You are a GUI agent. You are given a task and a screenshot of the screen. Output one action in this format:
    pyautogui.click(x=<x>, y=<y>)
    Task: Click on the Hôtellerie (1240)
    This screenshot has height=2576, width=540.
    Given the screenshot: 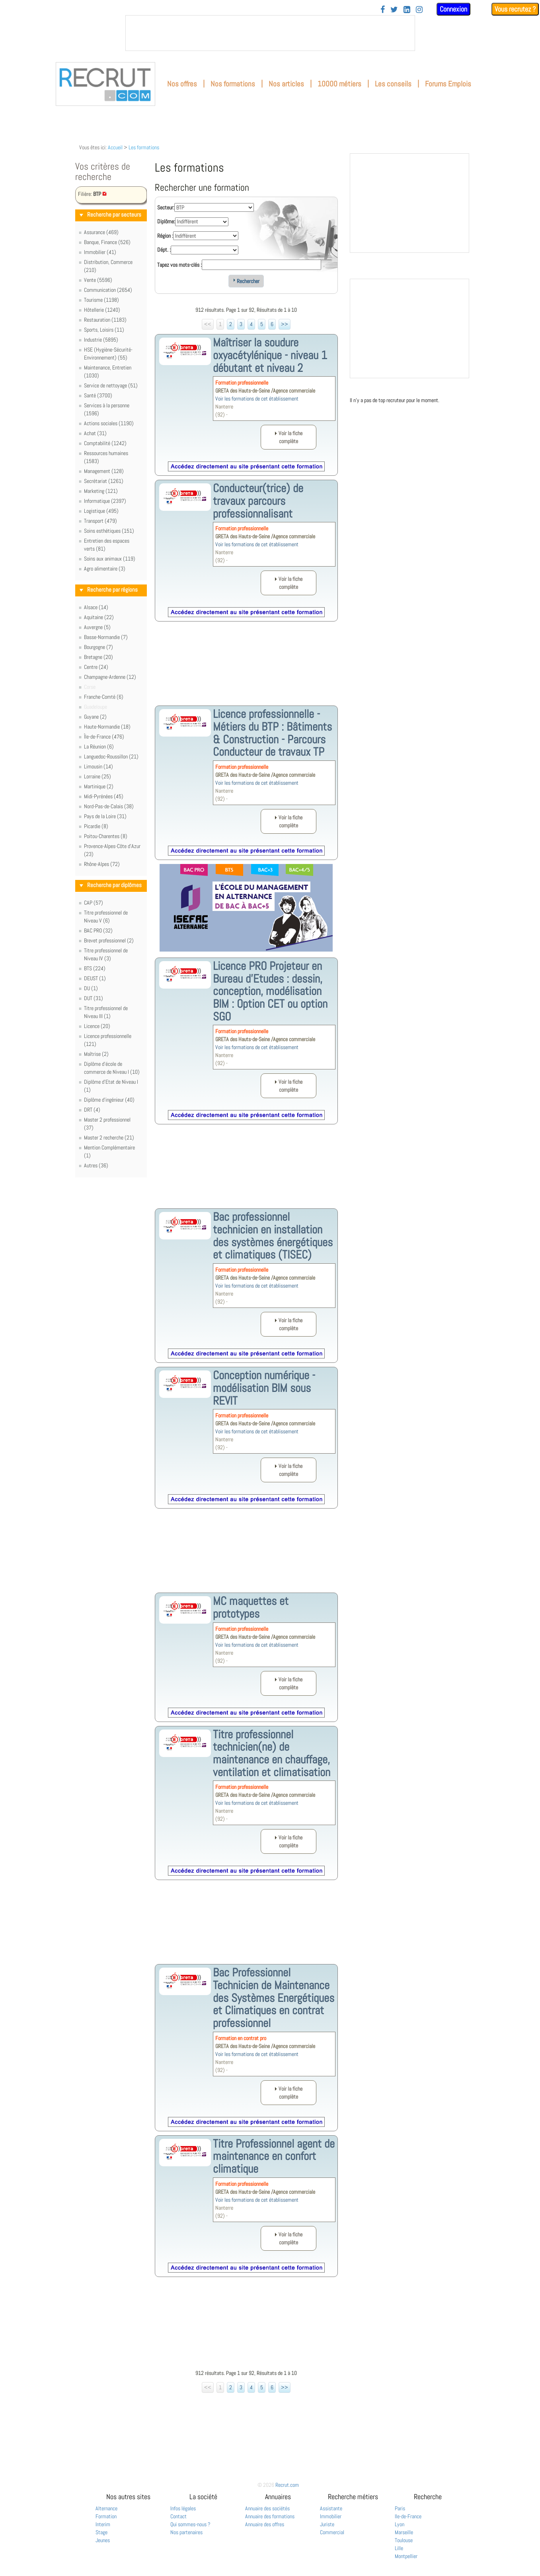 What is the action you would take?
    pyautogui.click(x=102, y=309)
    